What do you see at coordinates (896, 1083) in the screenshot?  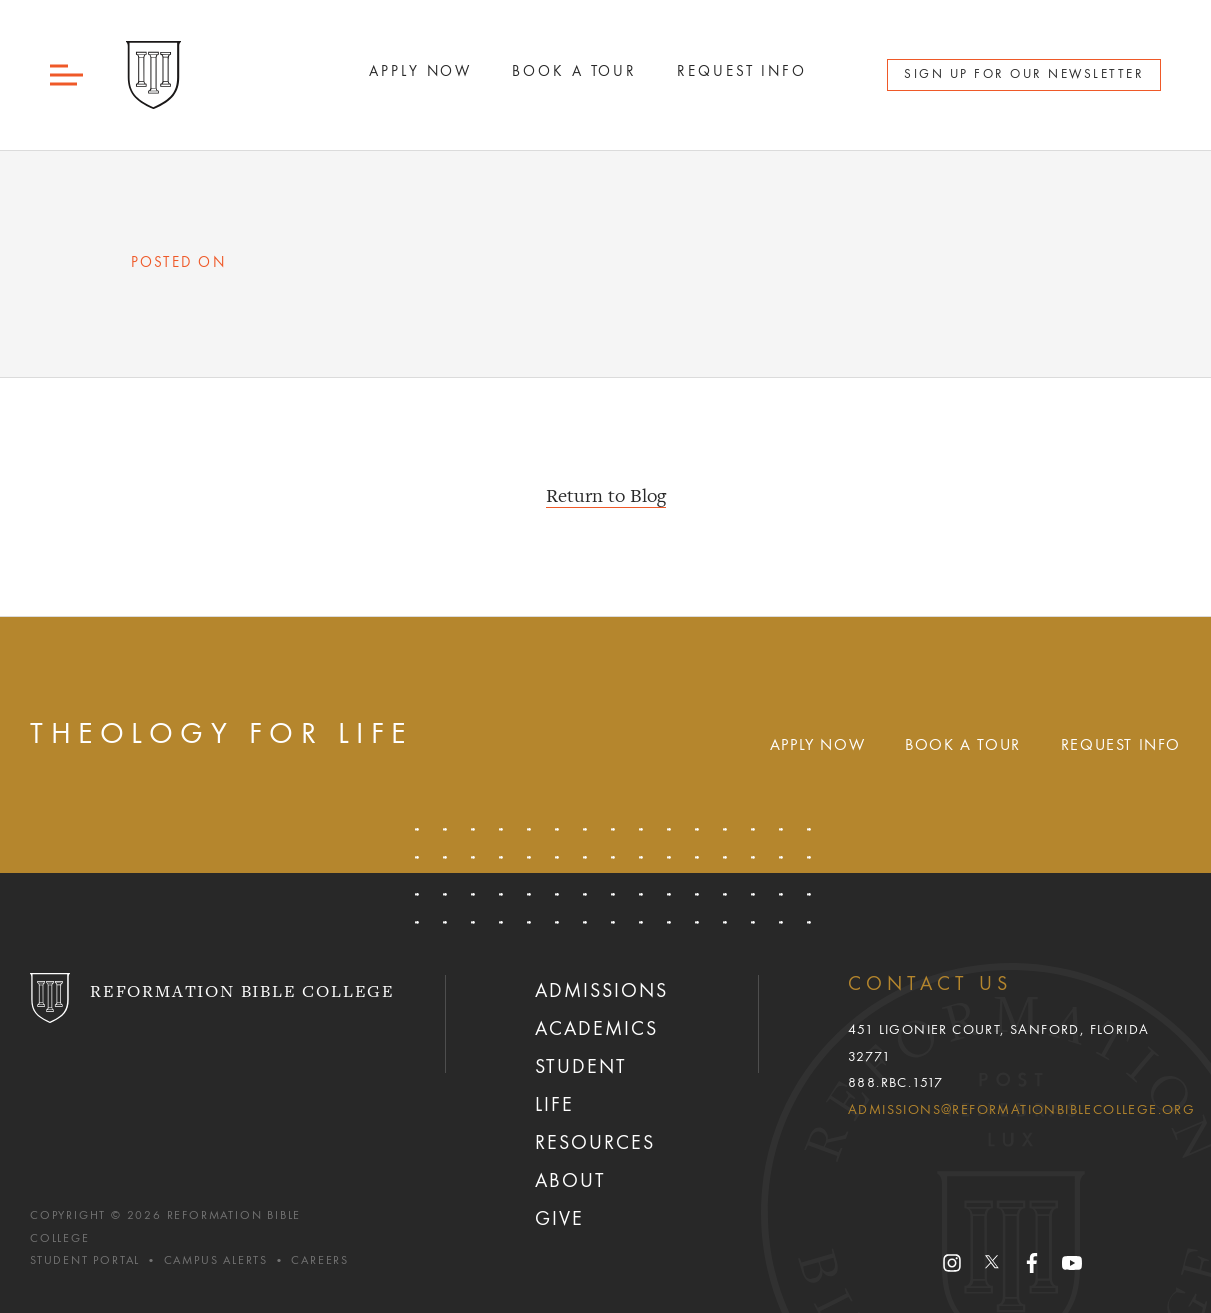 I see `888.RBC.1517` at bounding box center [896, 1083].